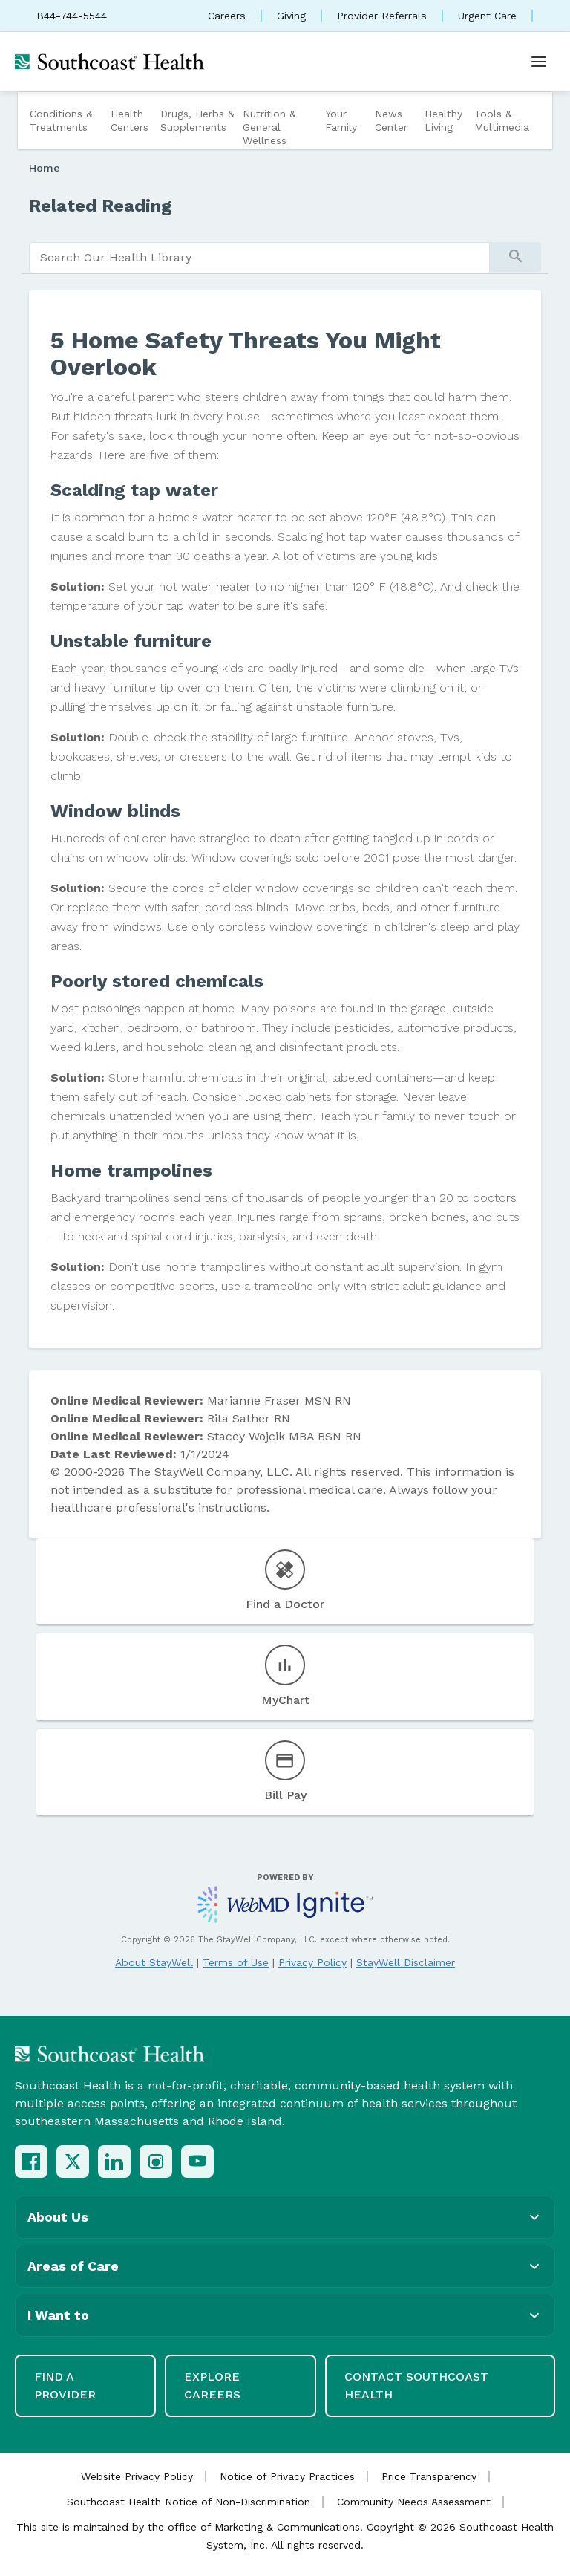 The image size is (570, 2576). I want to click on Tools & Multimedia, so click(501, 120).